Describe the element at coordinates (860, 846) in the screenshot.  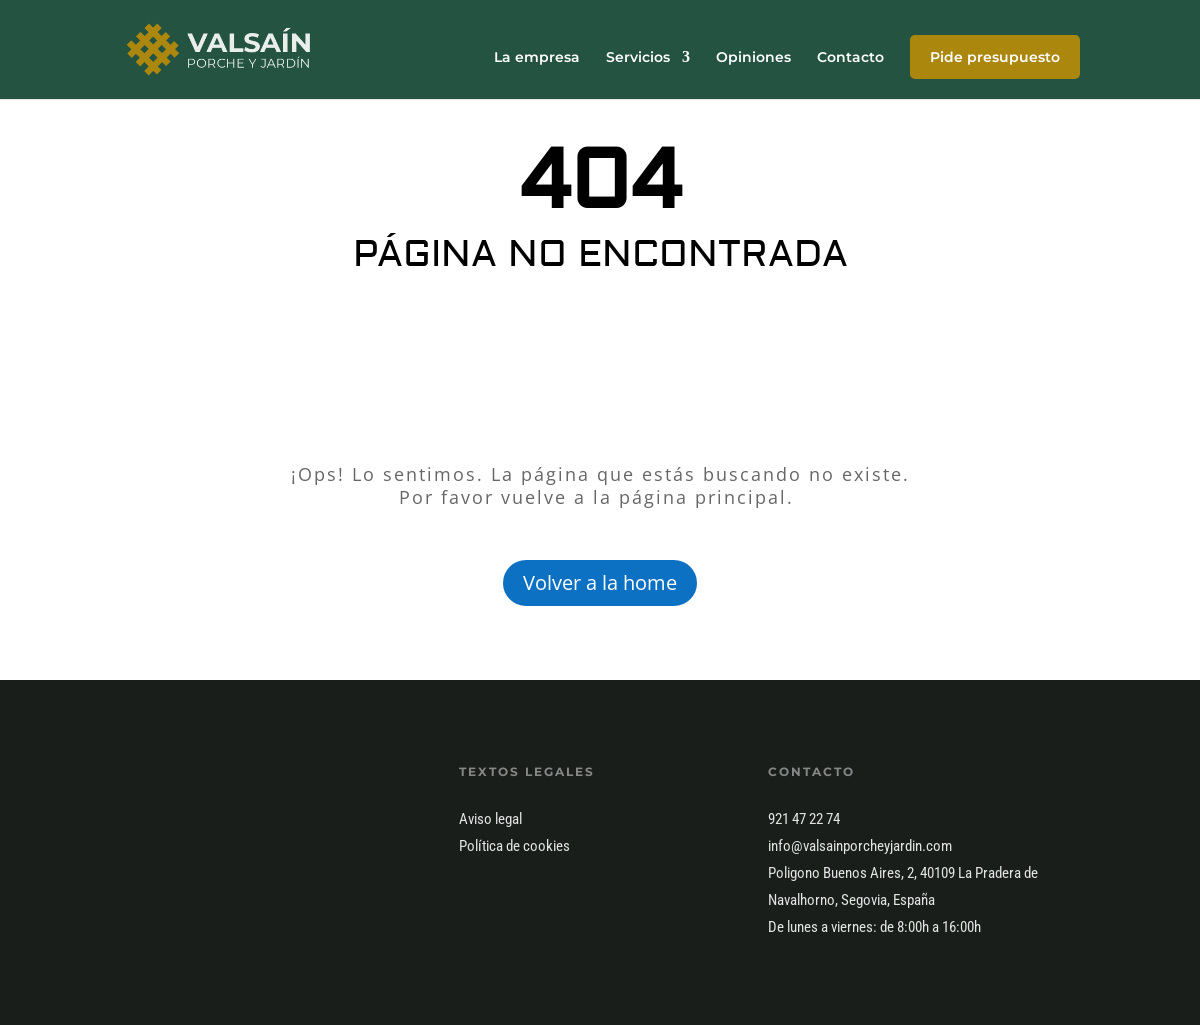
I see `info@valsainporcheyjardin.com` at that location.